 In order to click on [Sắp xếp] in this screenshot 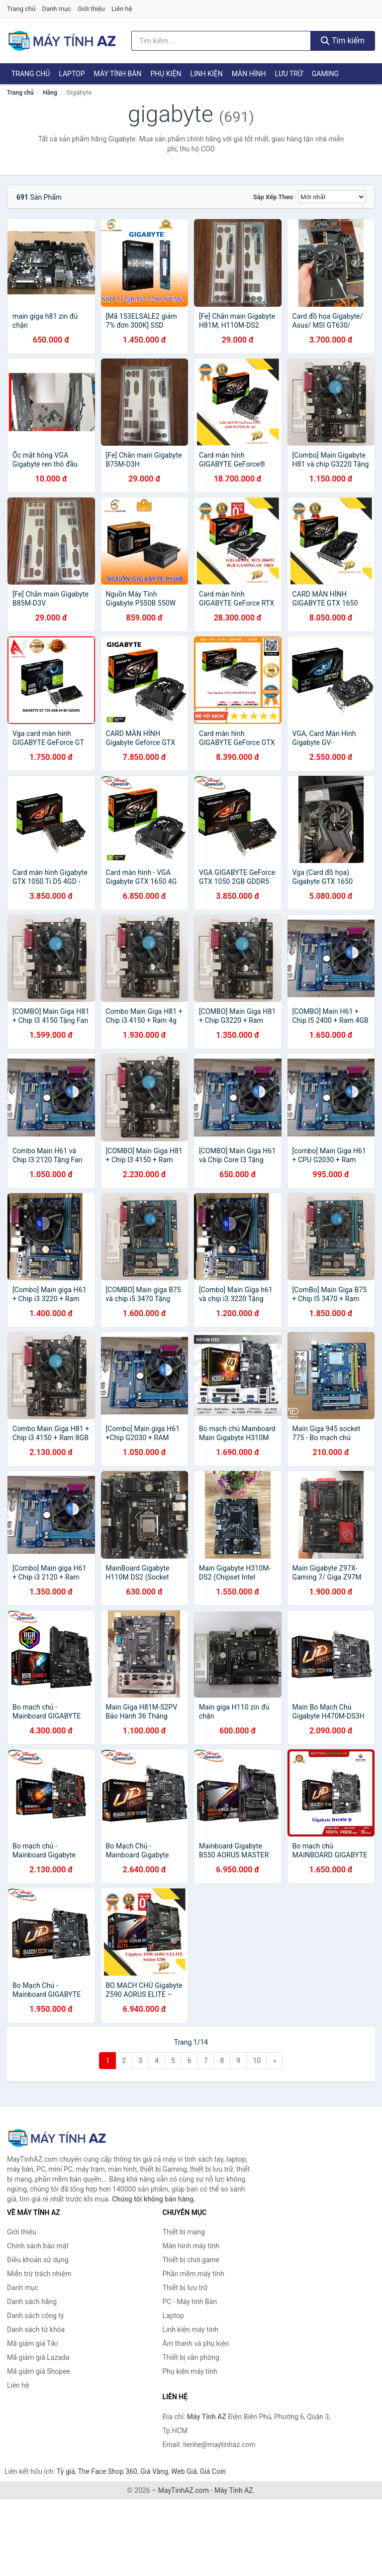, I will do `click(332, 196)`.